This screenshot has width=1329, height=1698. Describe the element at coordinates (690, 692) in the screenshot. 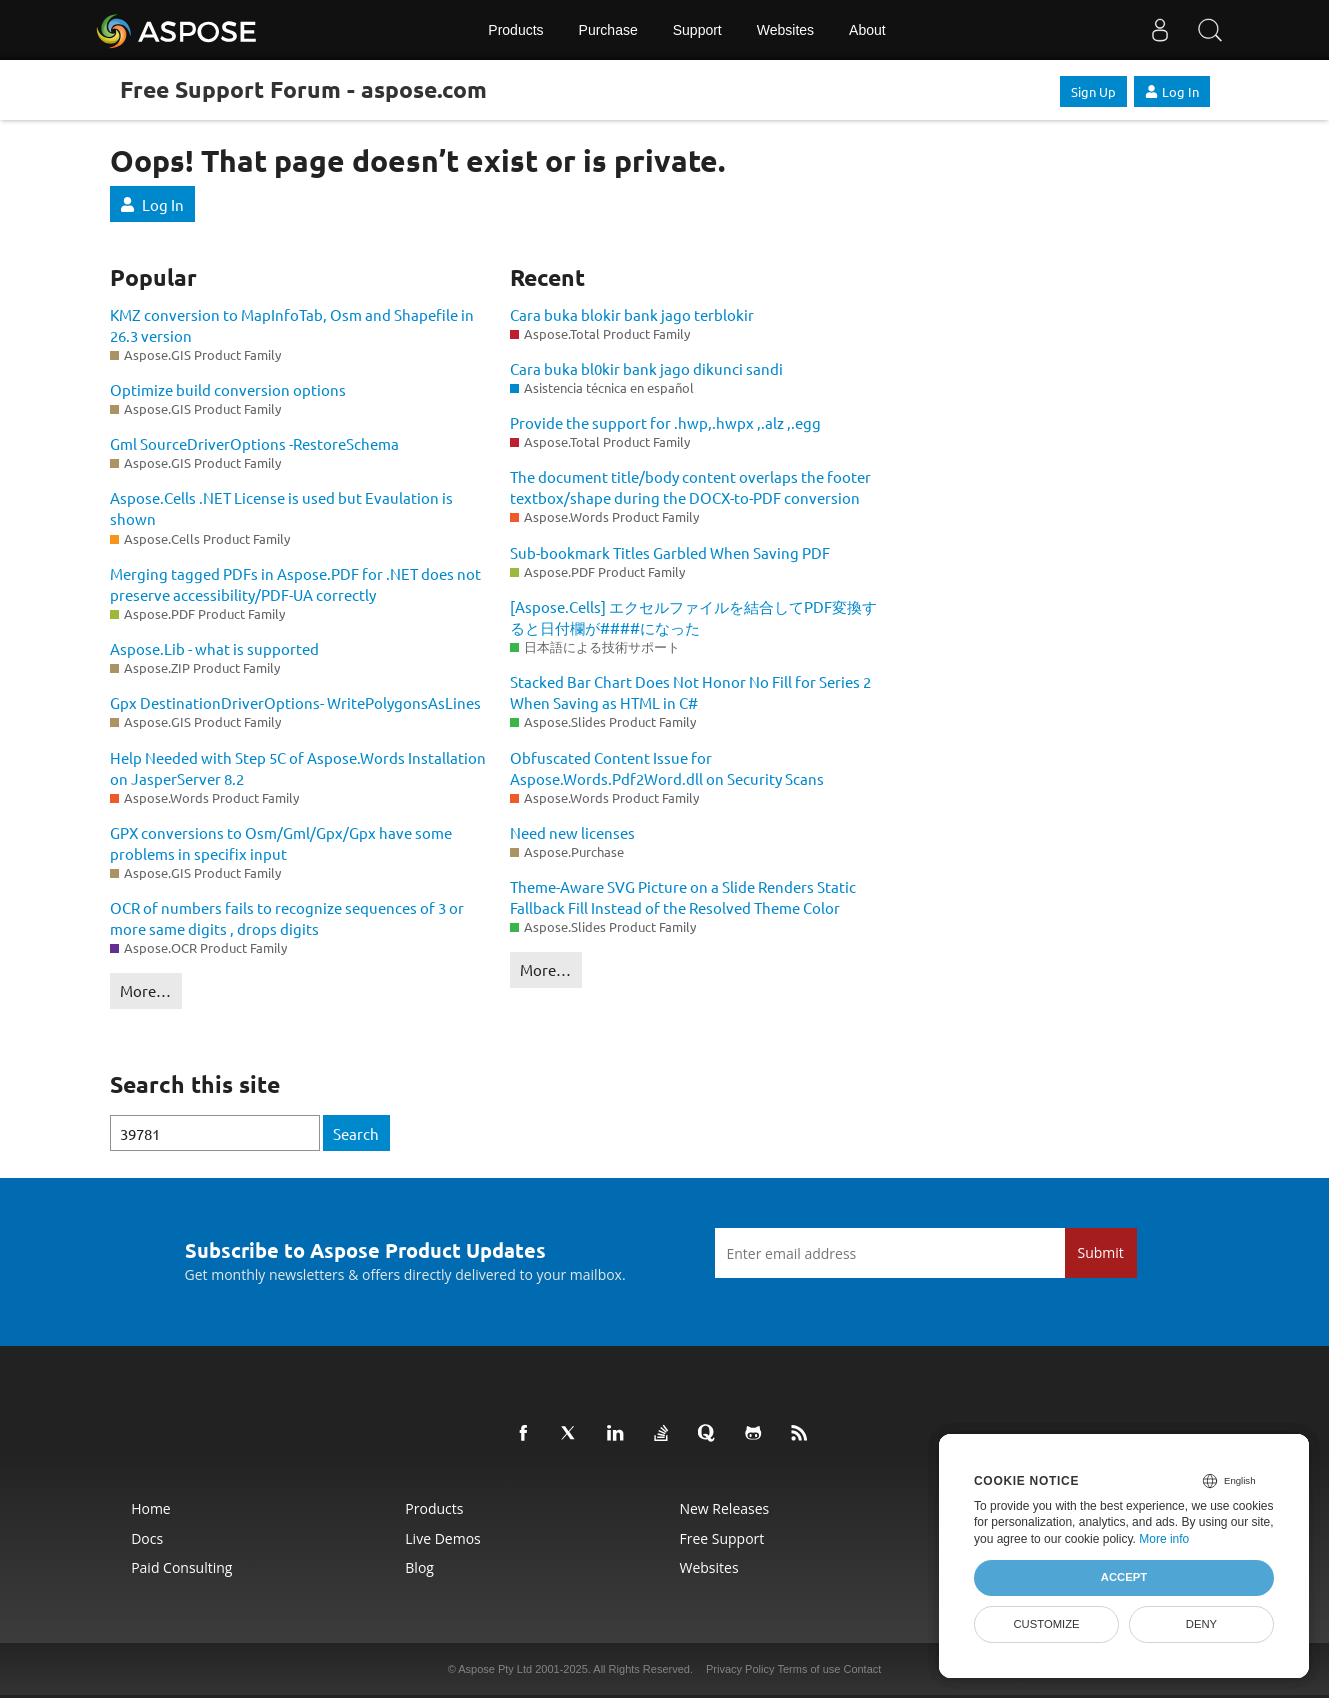

I see `Stacked Bar Chart Does Not Honor No Fill for Series 2 When Saving as HTML in C#` at that location.